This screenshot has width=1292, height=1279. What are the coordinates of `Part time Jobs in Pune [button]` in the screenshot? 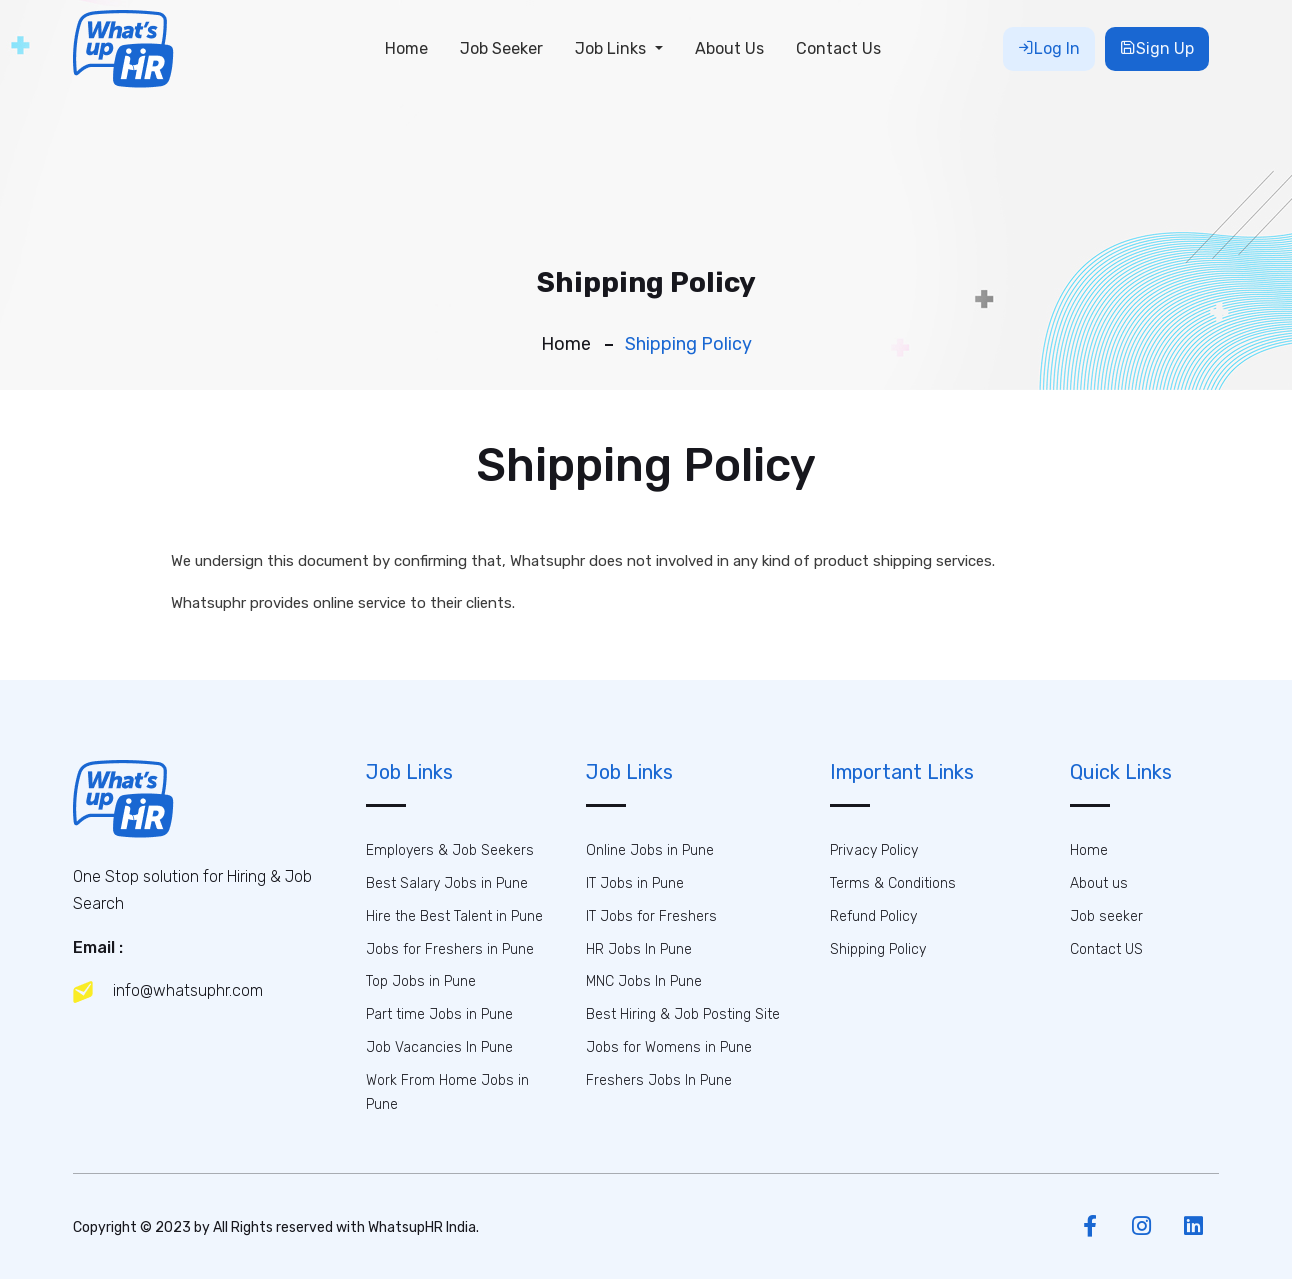 It's located at (439, 1014).